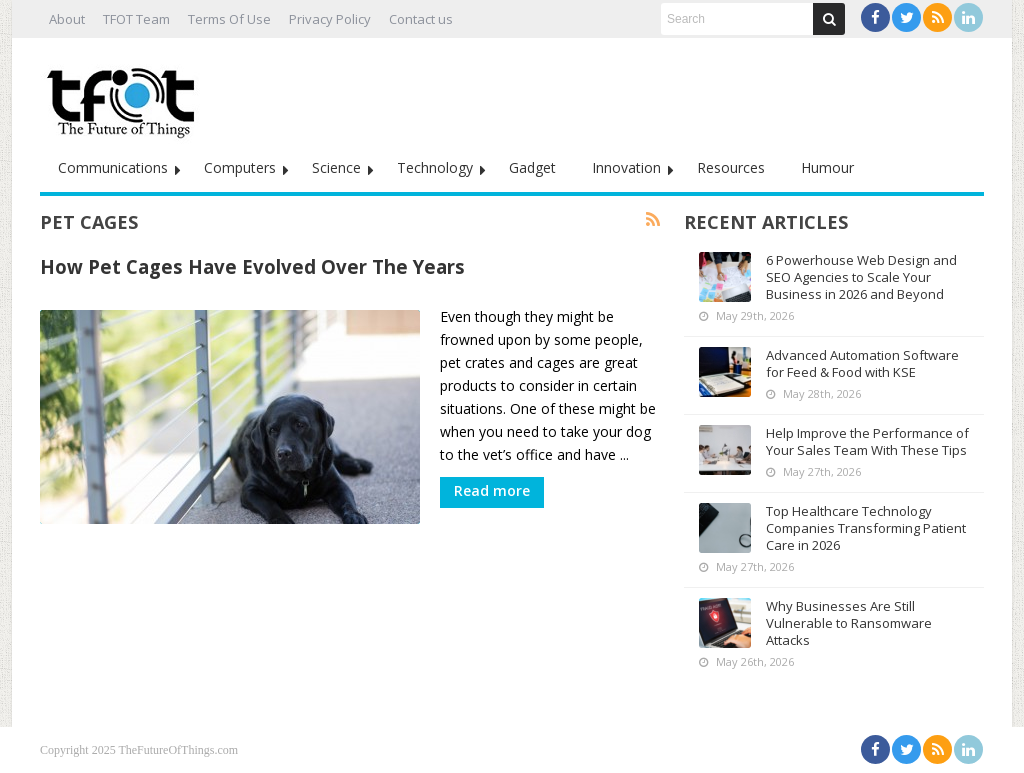 Image resolution: width=1024 pixels, height=773 pixels. I want to click on TFOT Team, so click(136, 19).